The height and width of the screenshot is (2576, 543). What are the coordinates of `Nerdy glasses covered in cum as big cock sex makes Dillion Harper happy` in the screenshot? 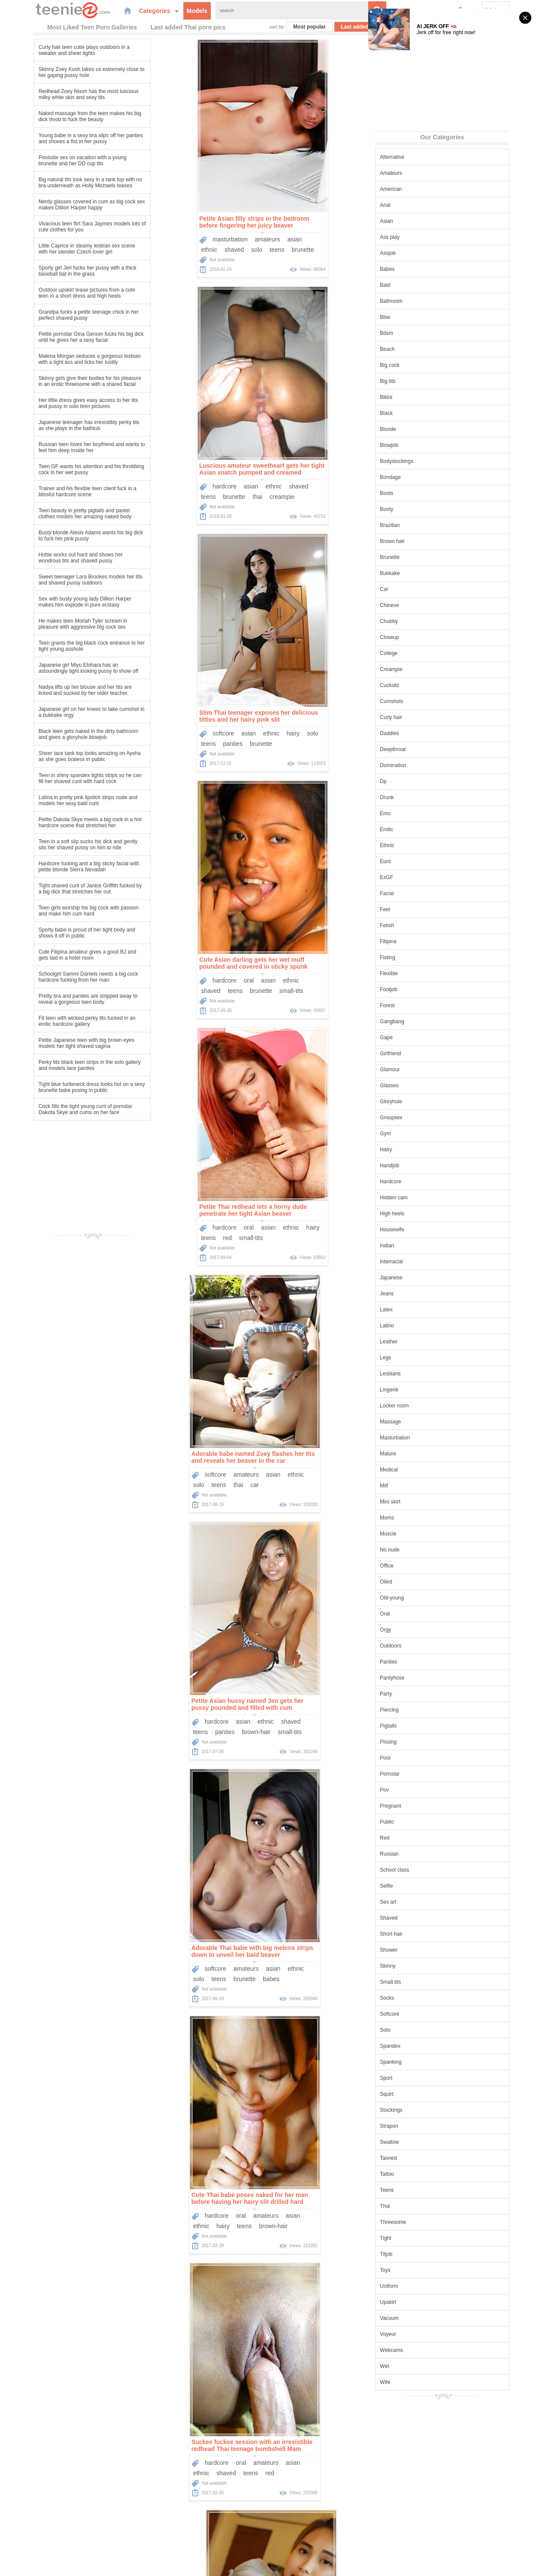 It's located at (58, 204).